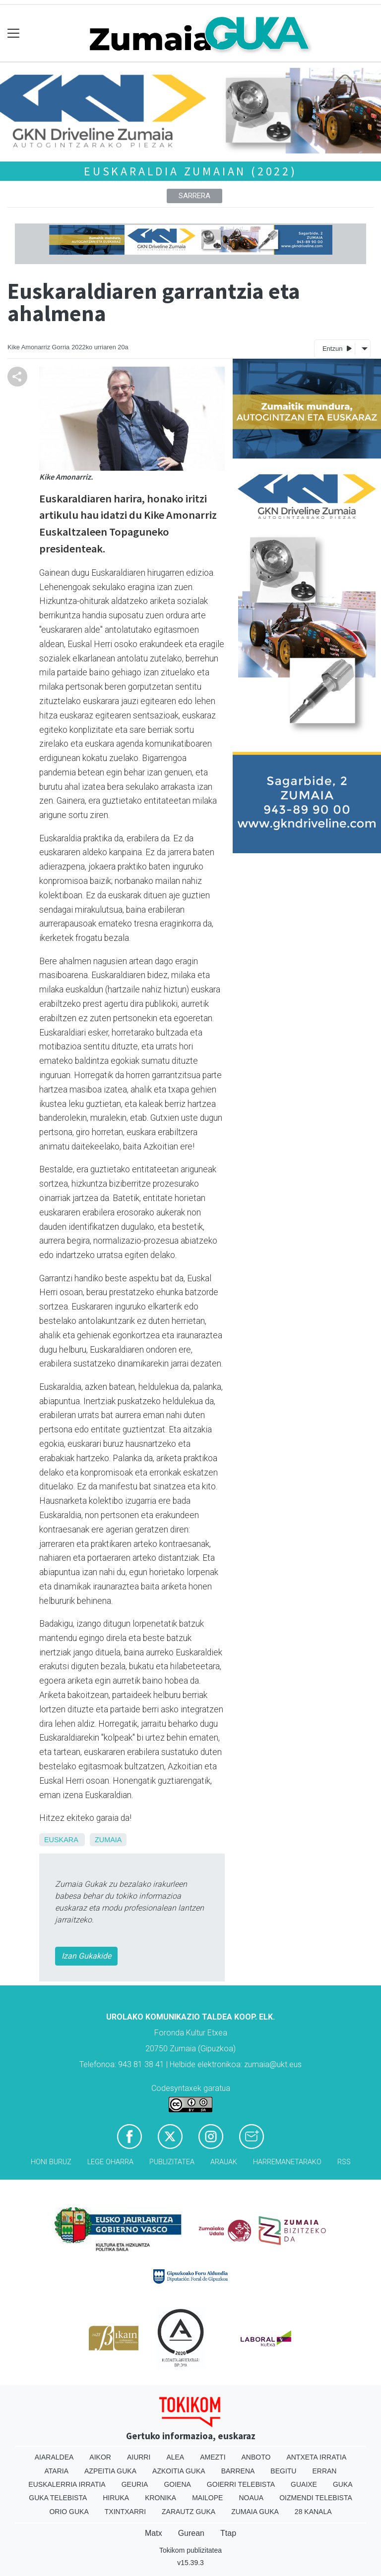  Describe the element at coordinates (190, 2550) in the screenshot. I see `Tokikom publizitatea` at that location.